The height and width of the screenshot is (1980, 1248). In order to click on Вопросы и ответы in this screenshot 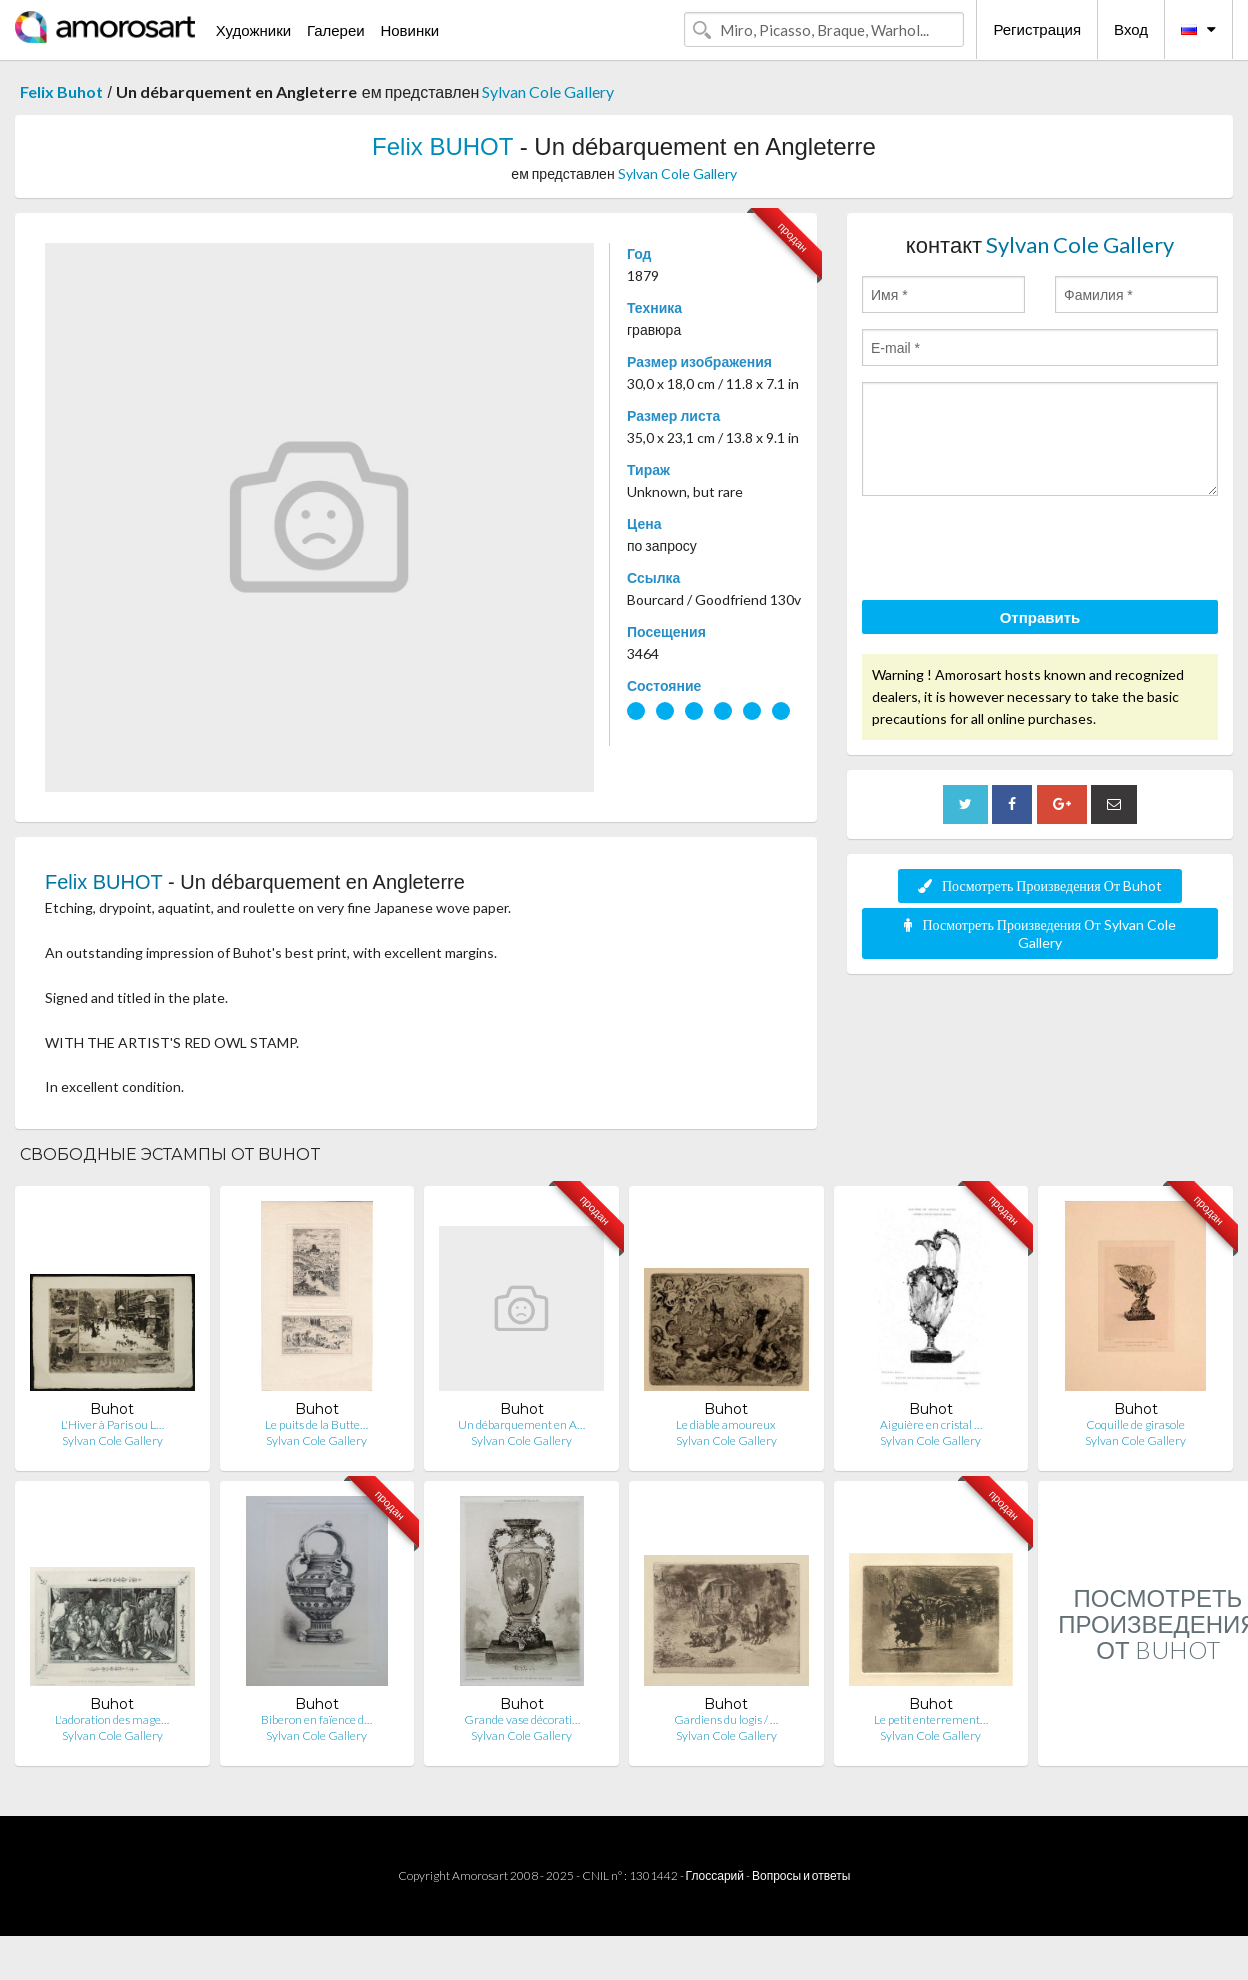, I will do `click(801, 1875)`.